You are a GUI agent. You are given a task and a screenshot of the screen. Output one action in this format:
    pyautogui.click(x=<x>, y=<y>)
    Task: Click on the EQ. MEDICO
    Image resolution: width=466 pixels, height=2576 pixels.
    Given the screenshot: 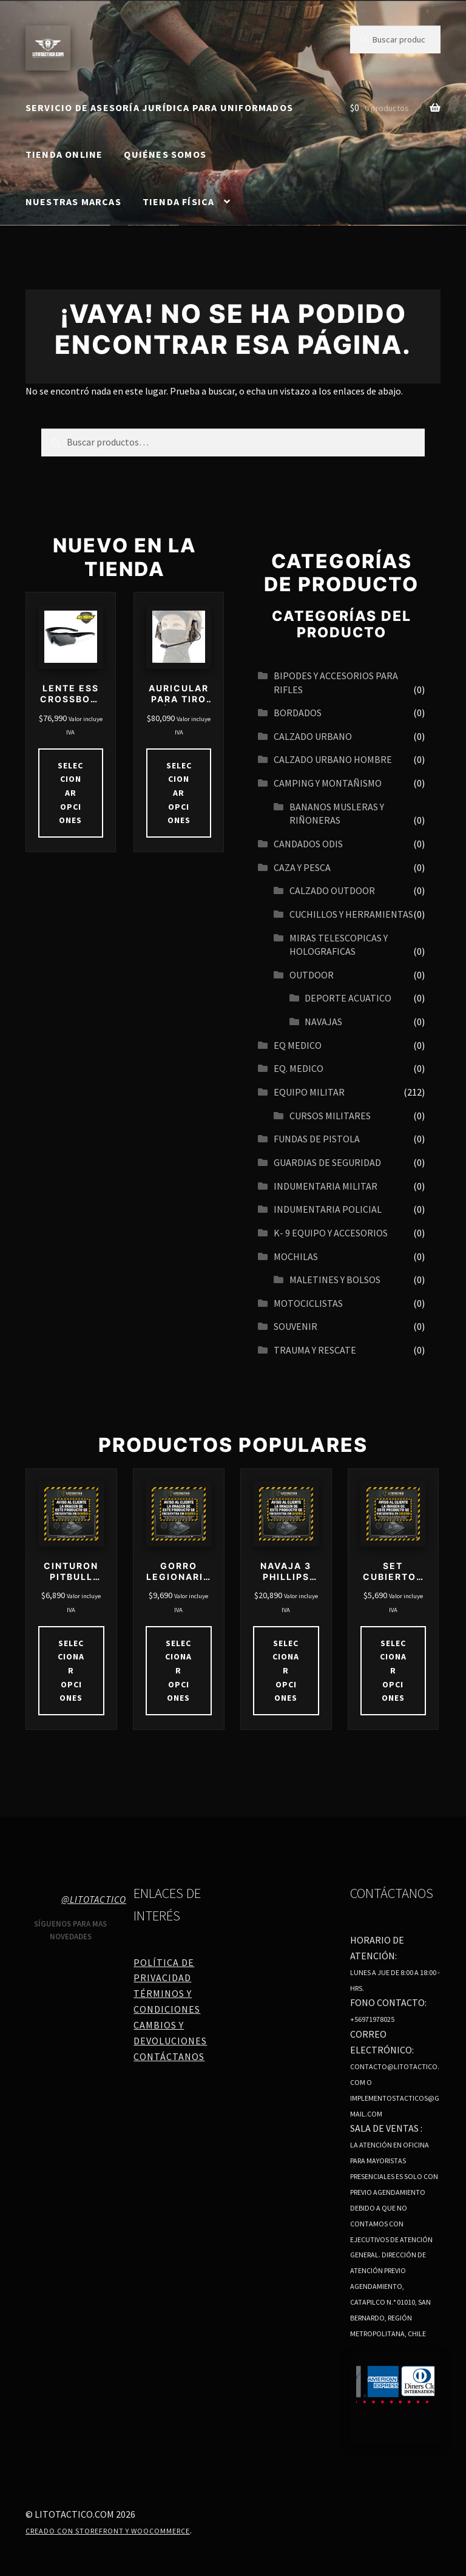 What is the action you would take?
    pyautogui.click(x=298, y=1068)
    